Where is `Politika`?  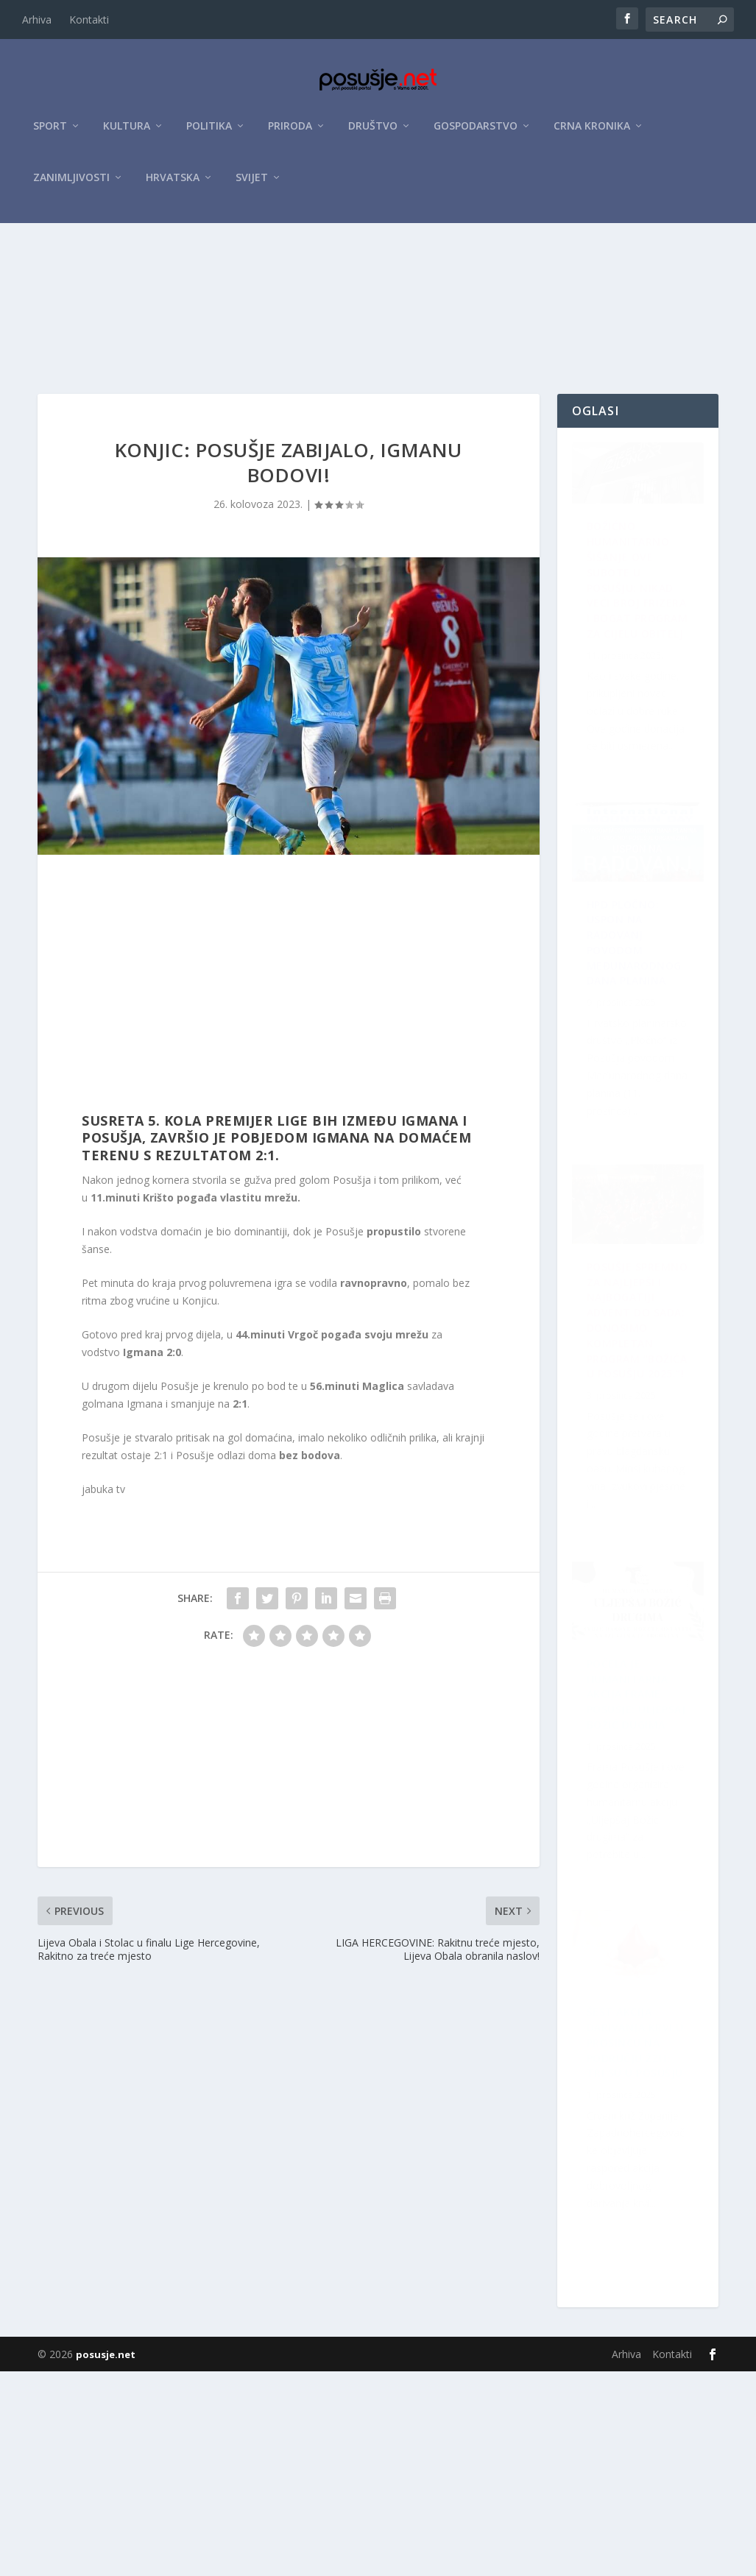
Politika is located at coordinates (209, 133).